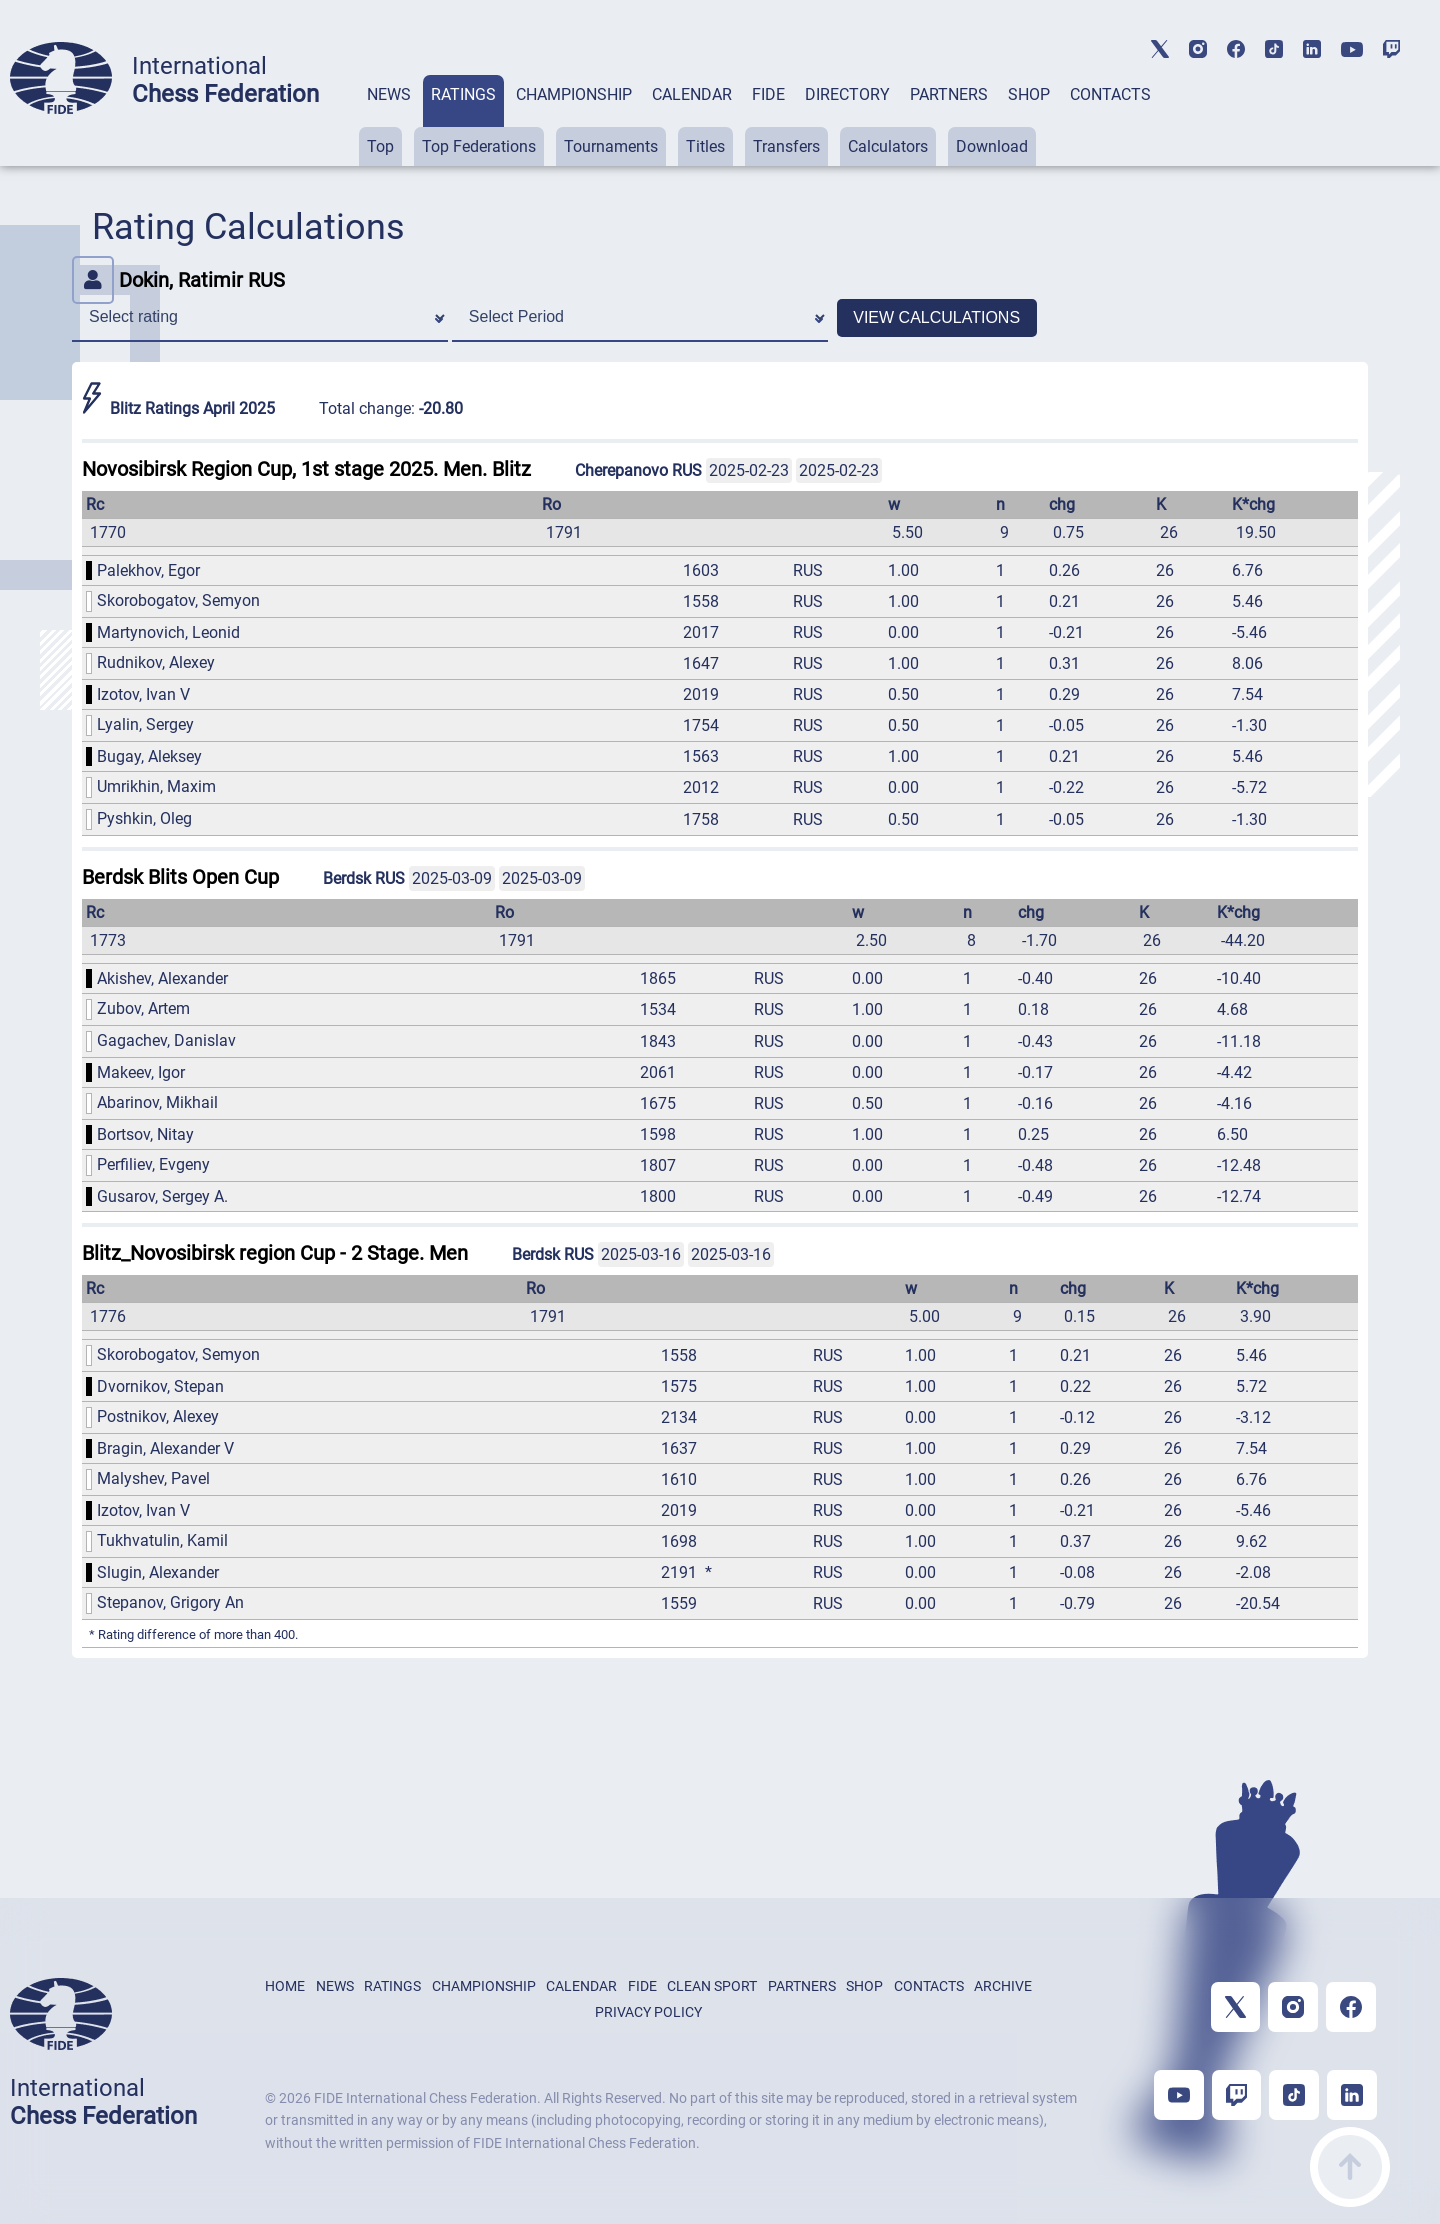  I want to click on NEWS, so click(389, 94).